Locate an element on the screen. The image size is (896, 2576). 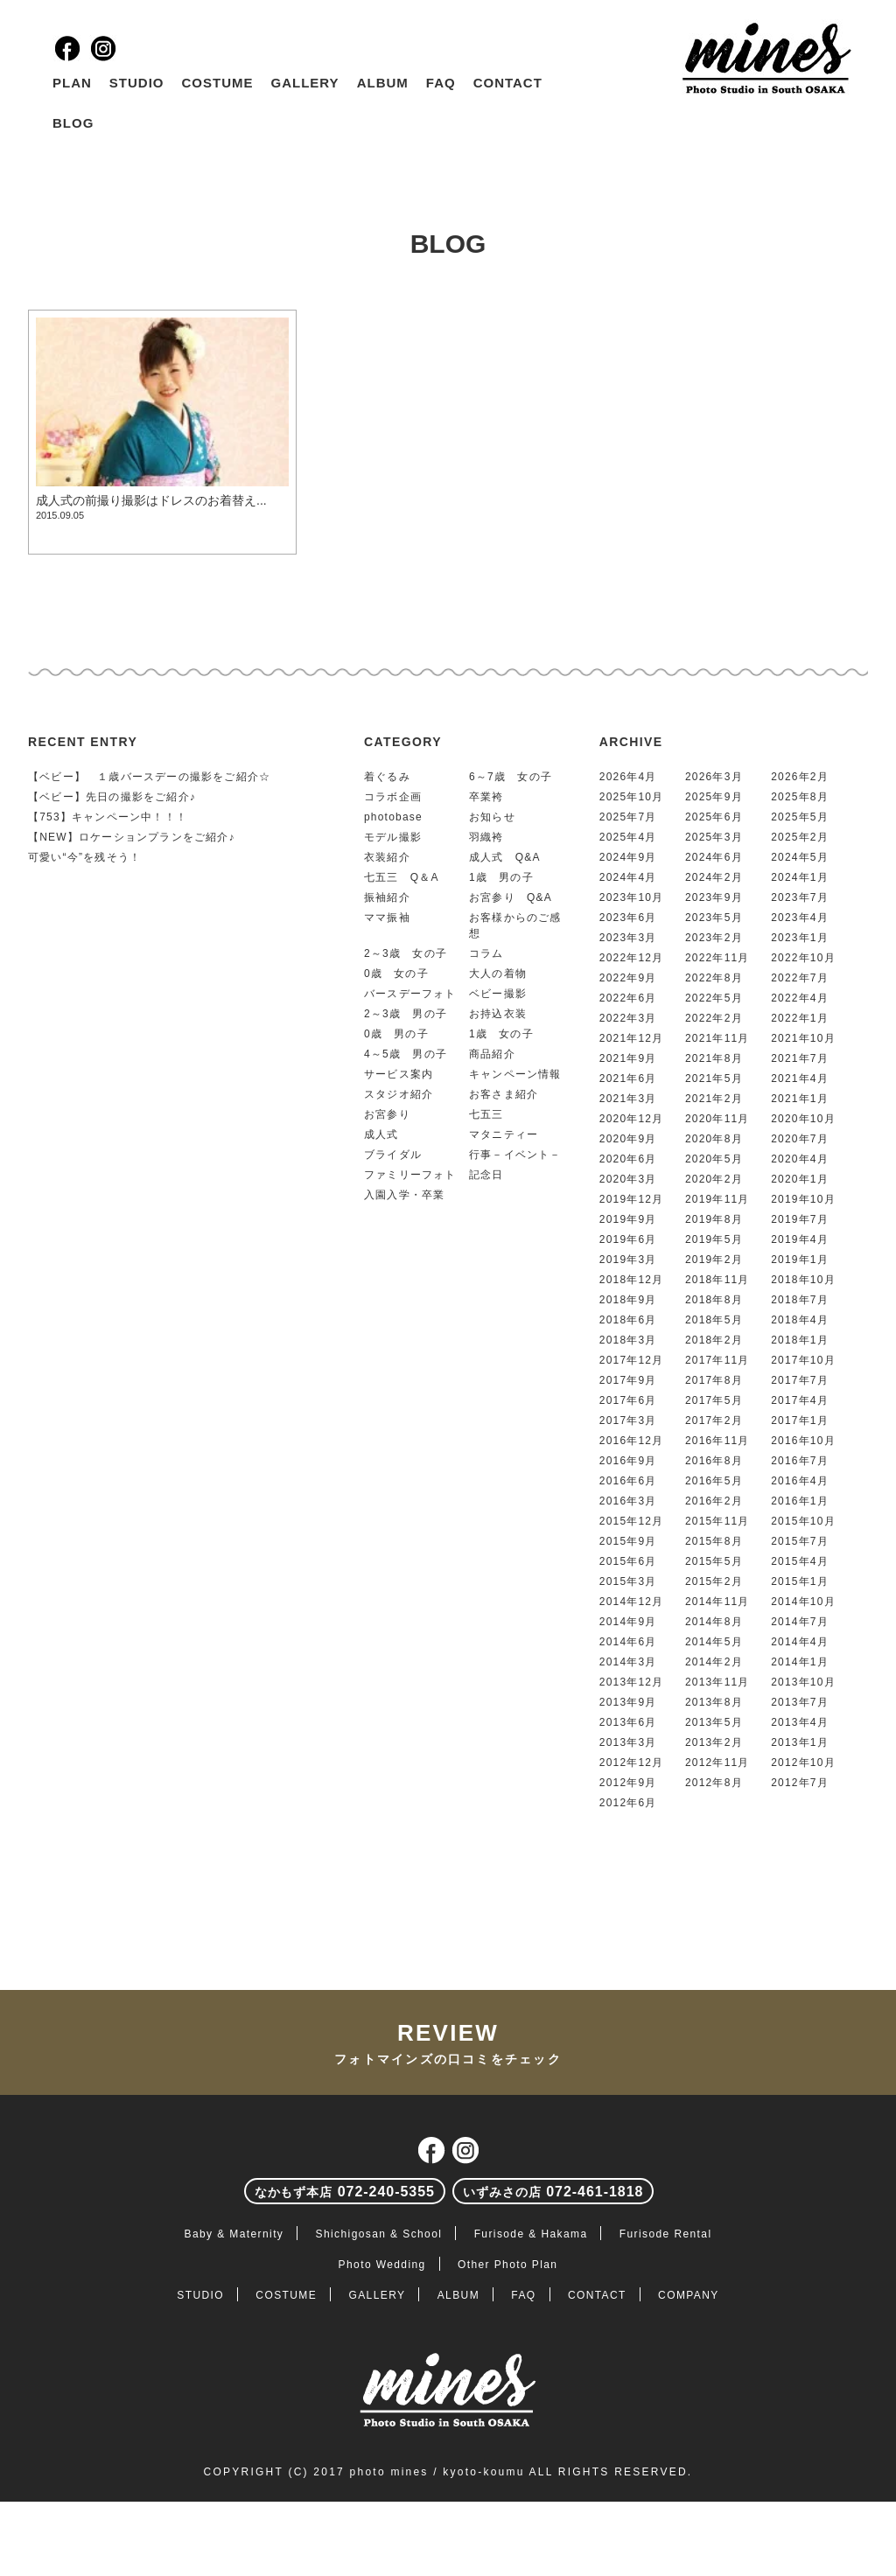
2016年6月 is located at coordinates (628, 1481).